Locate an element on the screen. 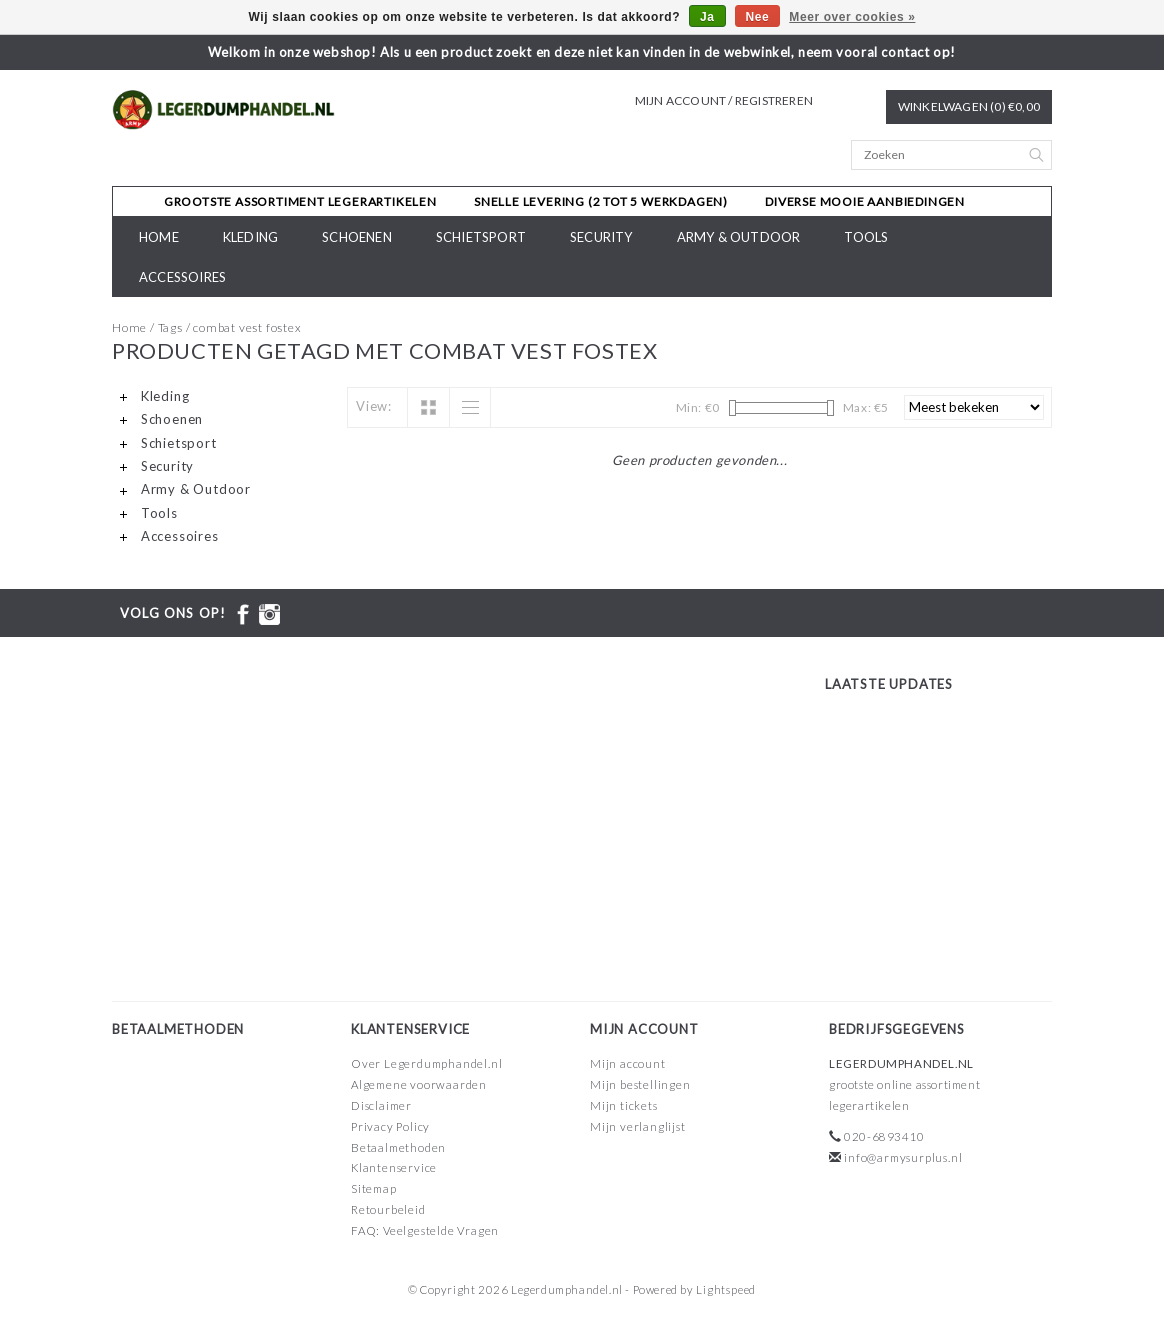  Over Legerdumphandel.nl is located at coordinates (426, 1063).